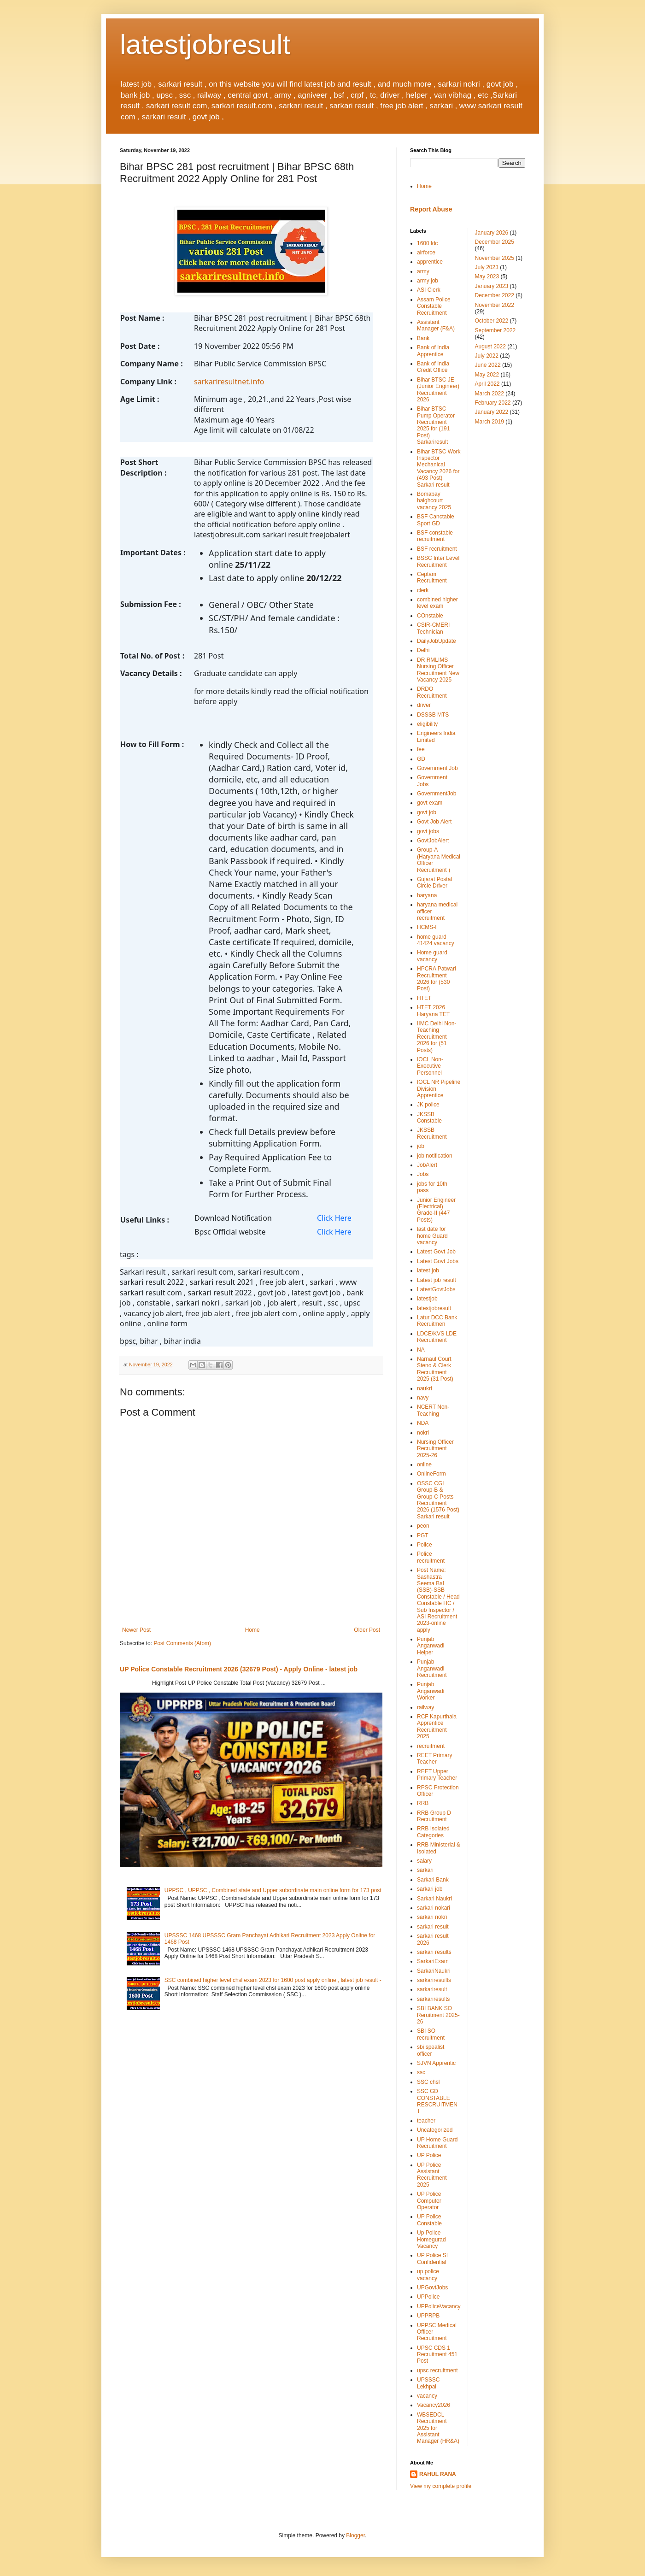 This screenshot has width=645, height=2576. What do you see at coordinates (436, 425) in the screenshot?
I see `Bihar BTSC Pump Operator Recruitment 2025 for (191 Post) Sarkariresult` at bounding box center [436, 425].